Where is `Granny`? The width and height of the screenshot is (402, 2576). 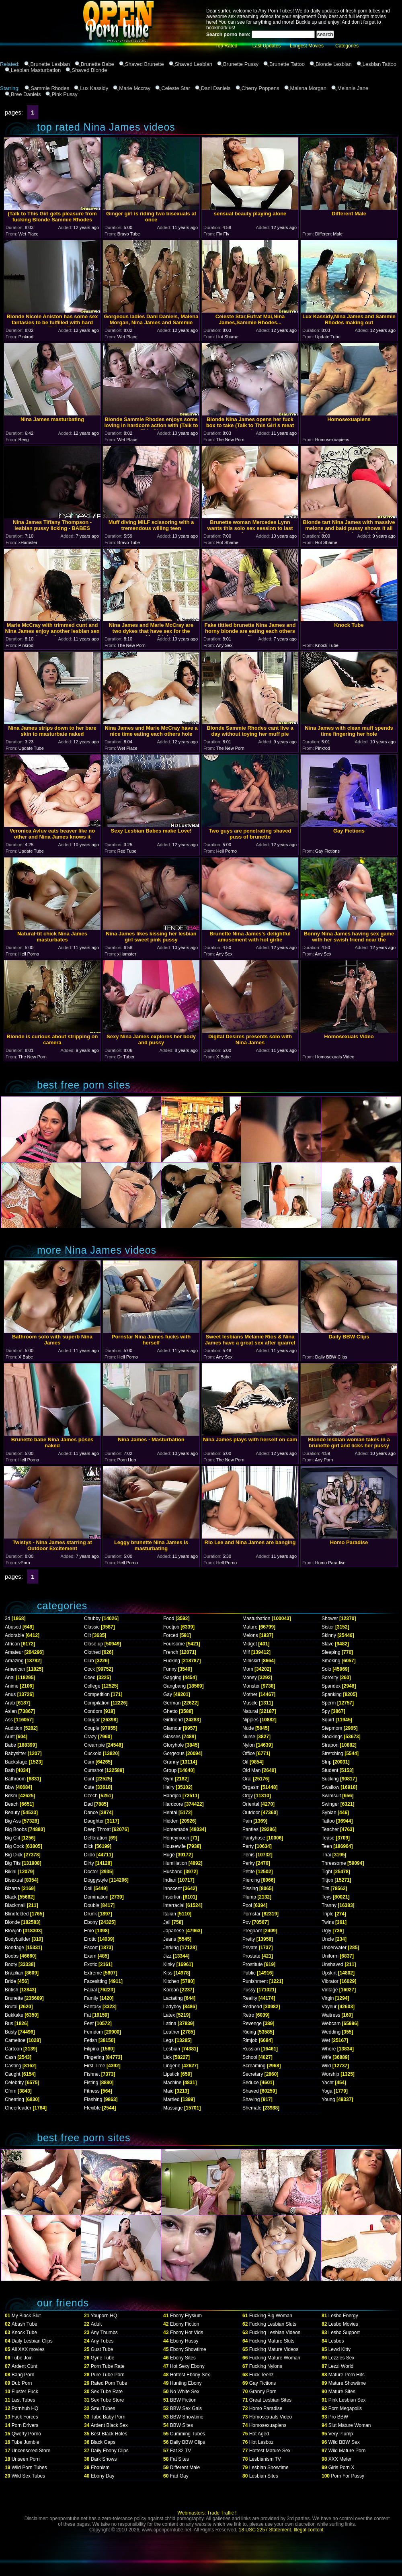 Granny is located at coordinates (171, 1762).